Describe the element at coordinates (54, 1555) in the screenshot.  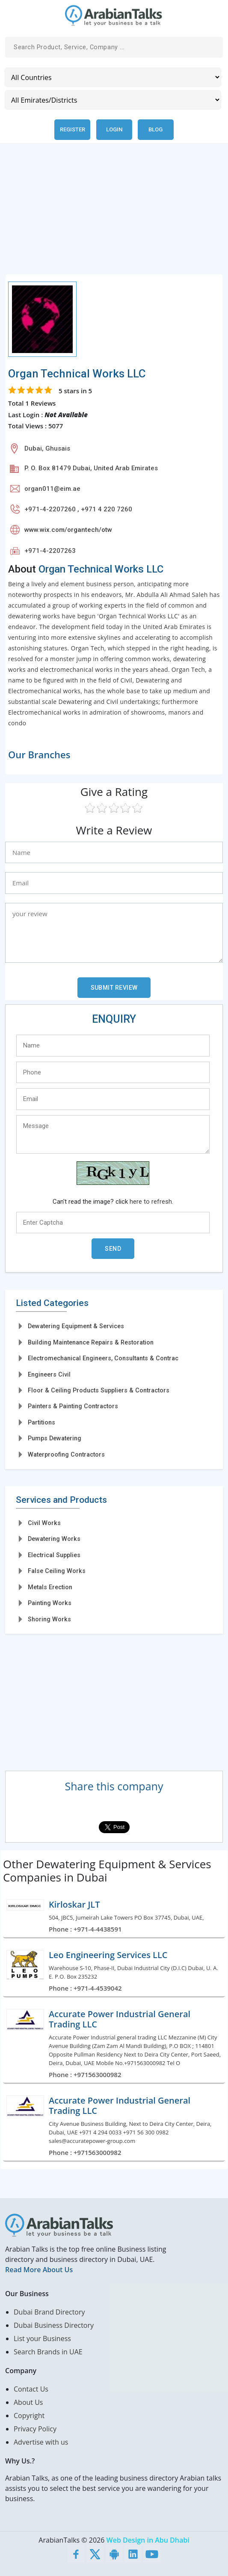
I see `Electrical Supplies` at that location.